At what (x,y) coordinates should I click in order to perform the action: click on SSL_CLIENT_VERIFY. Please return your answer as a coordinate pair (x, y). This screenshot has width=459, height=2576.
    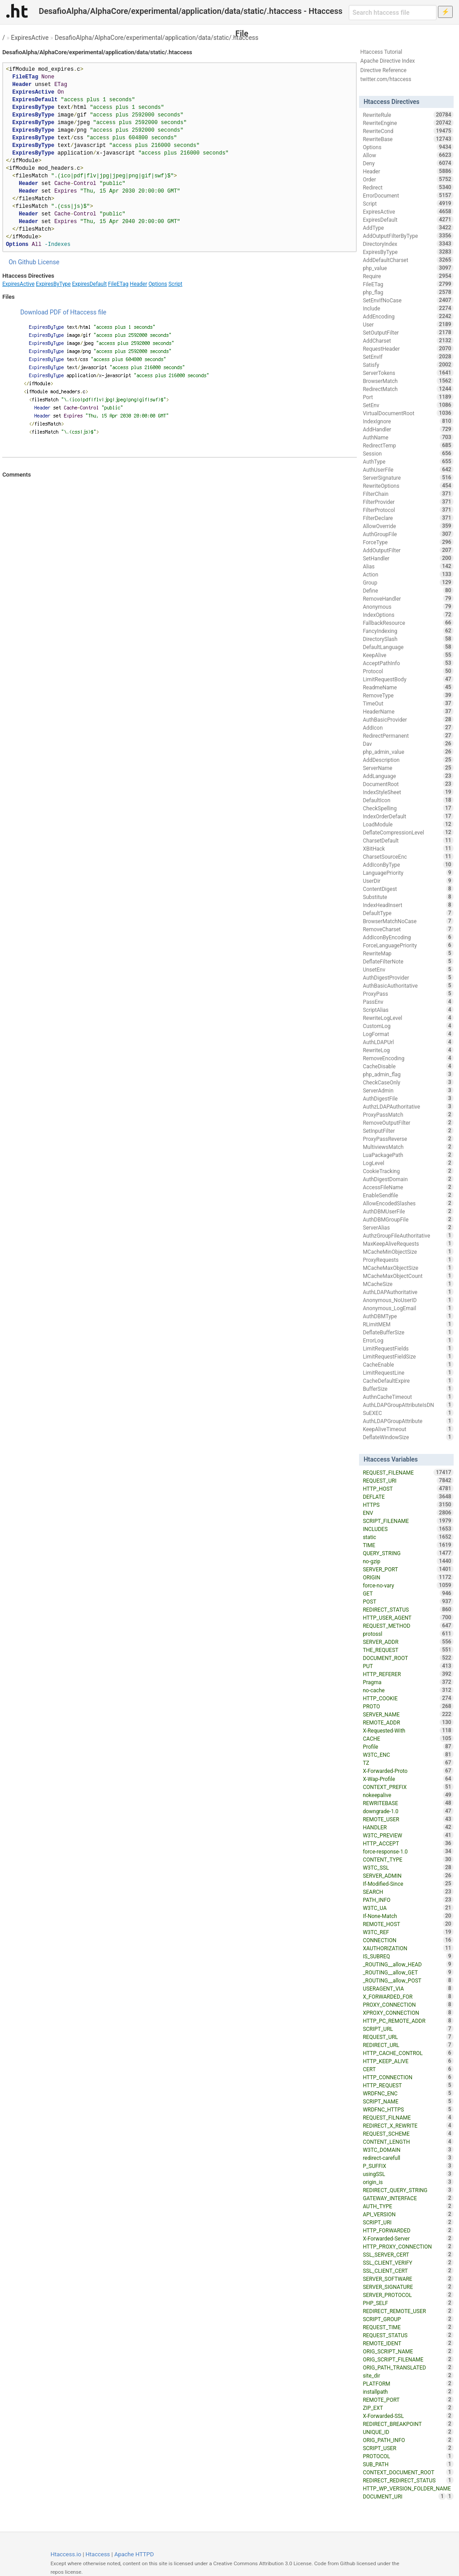
    Looking at the image, I should click on (408, 2262).